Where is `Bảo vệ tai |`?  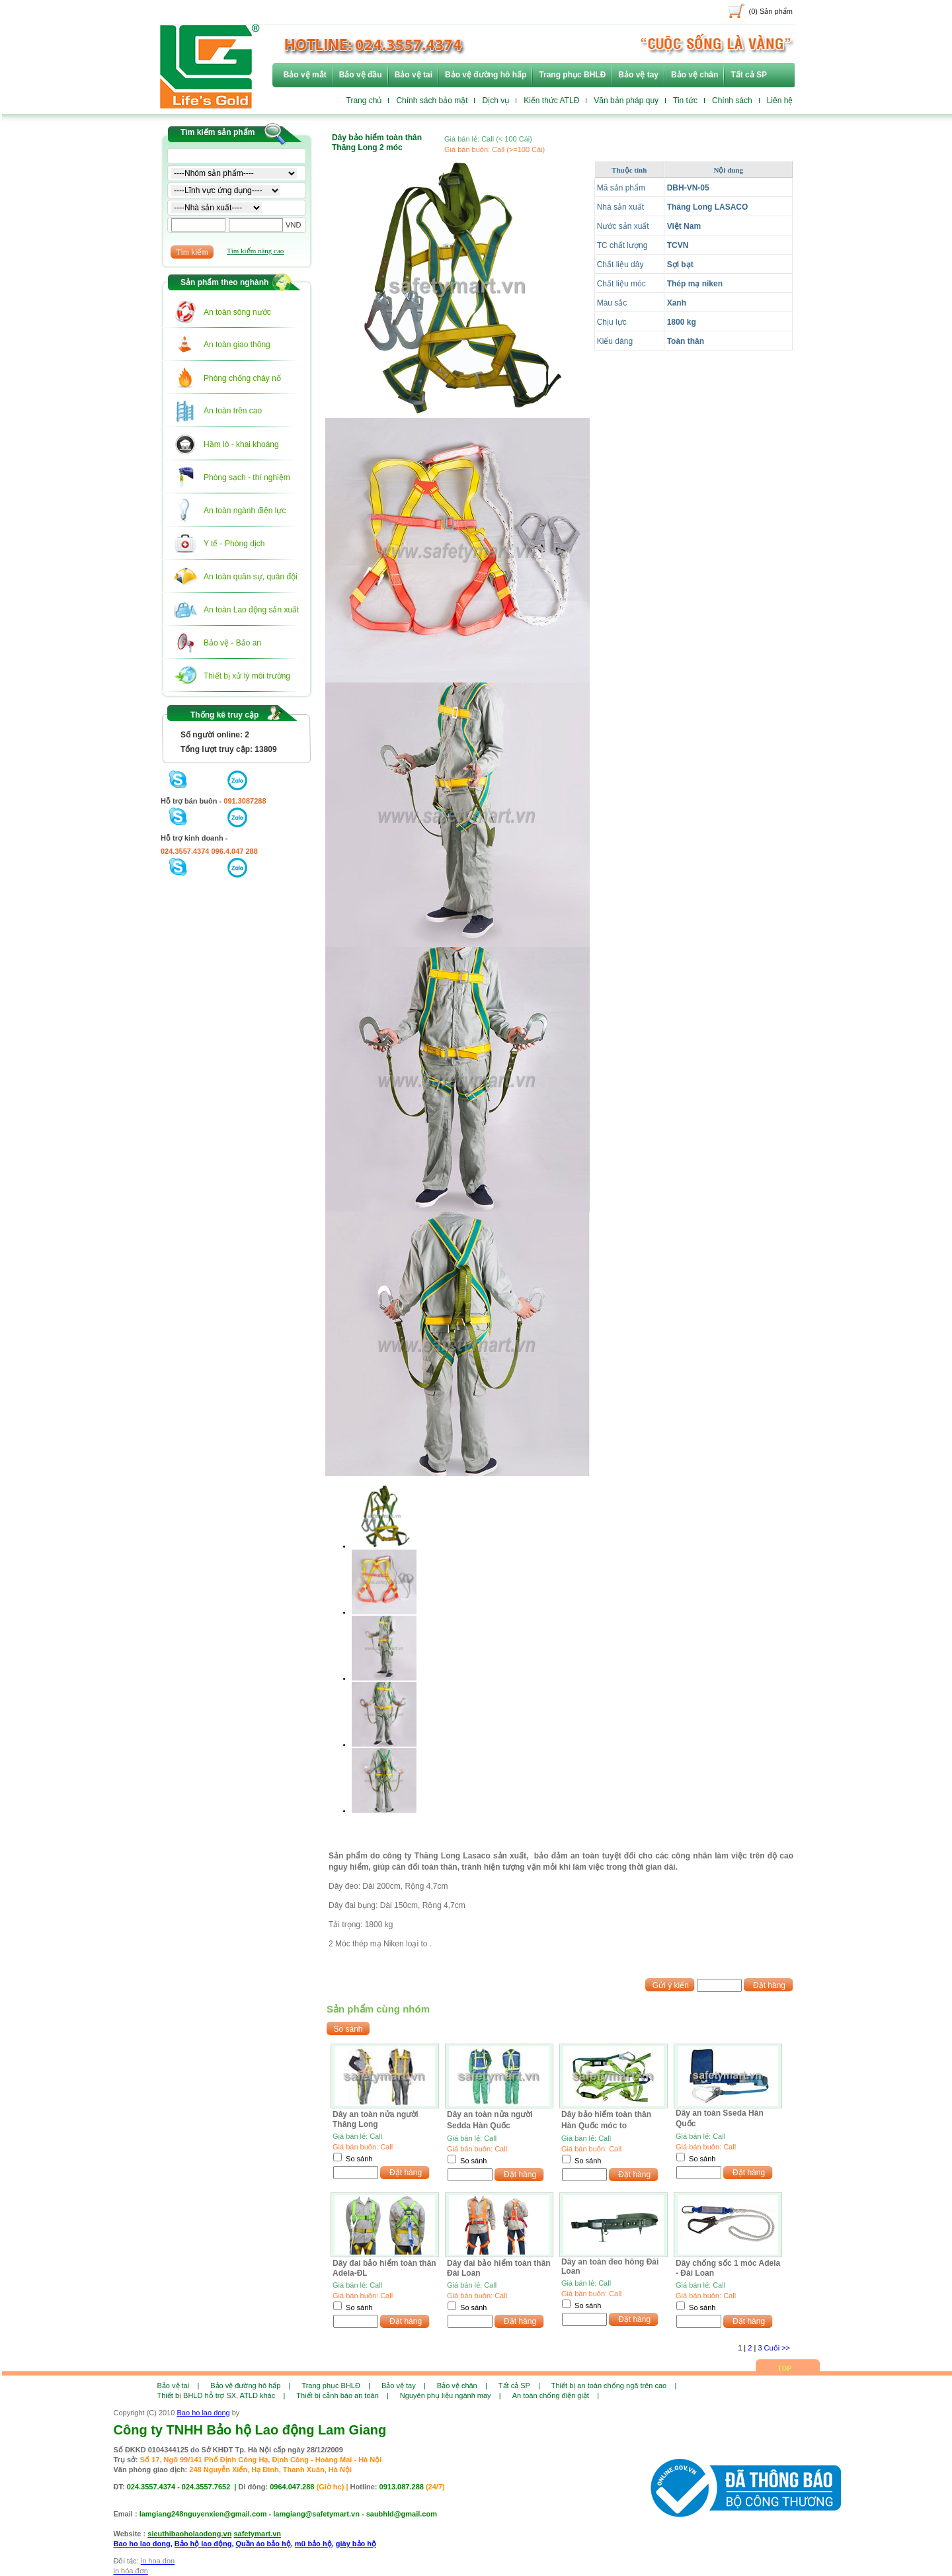
Bảo vệ tai | is located at coordinates (178, 2385).